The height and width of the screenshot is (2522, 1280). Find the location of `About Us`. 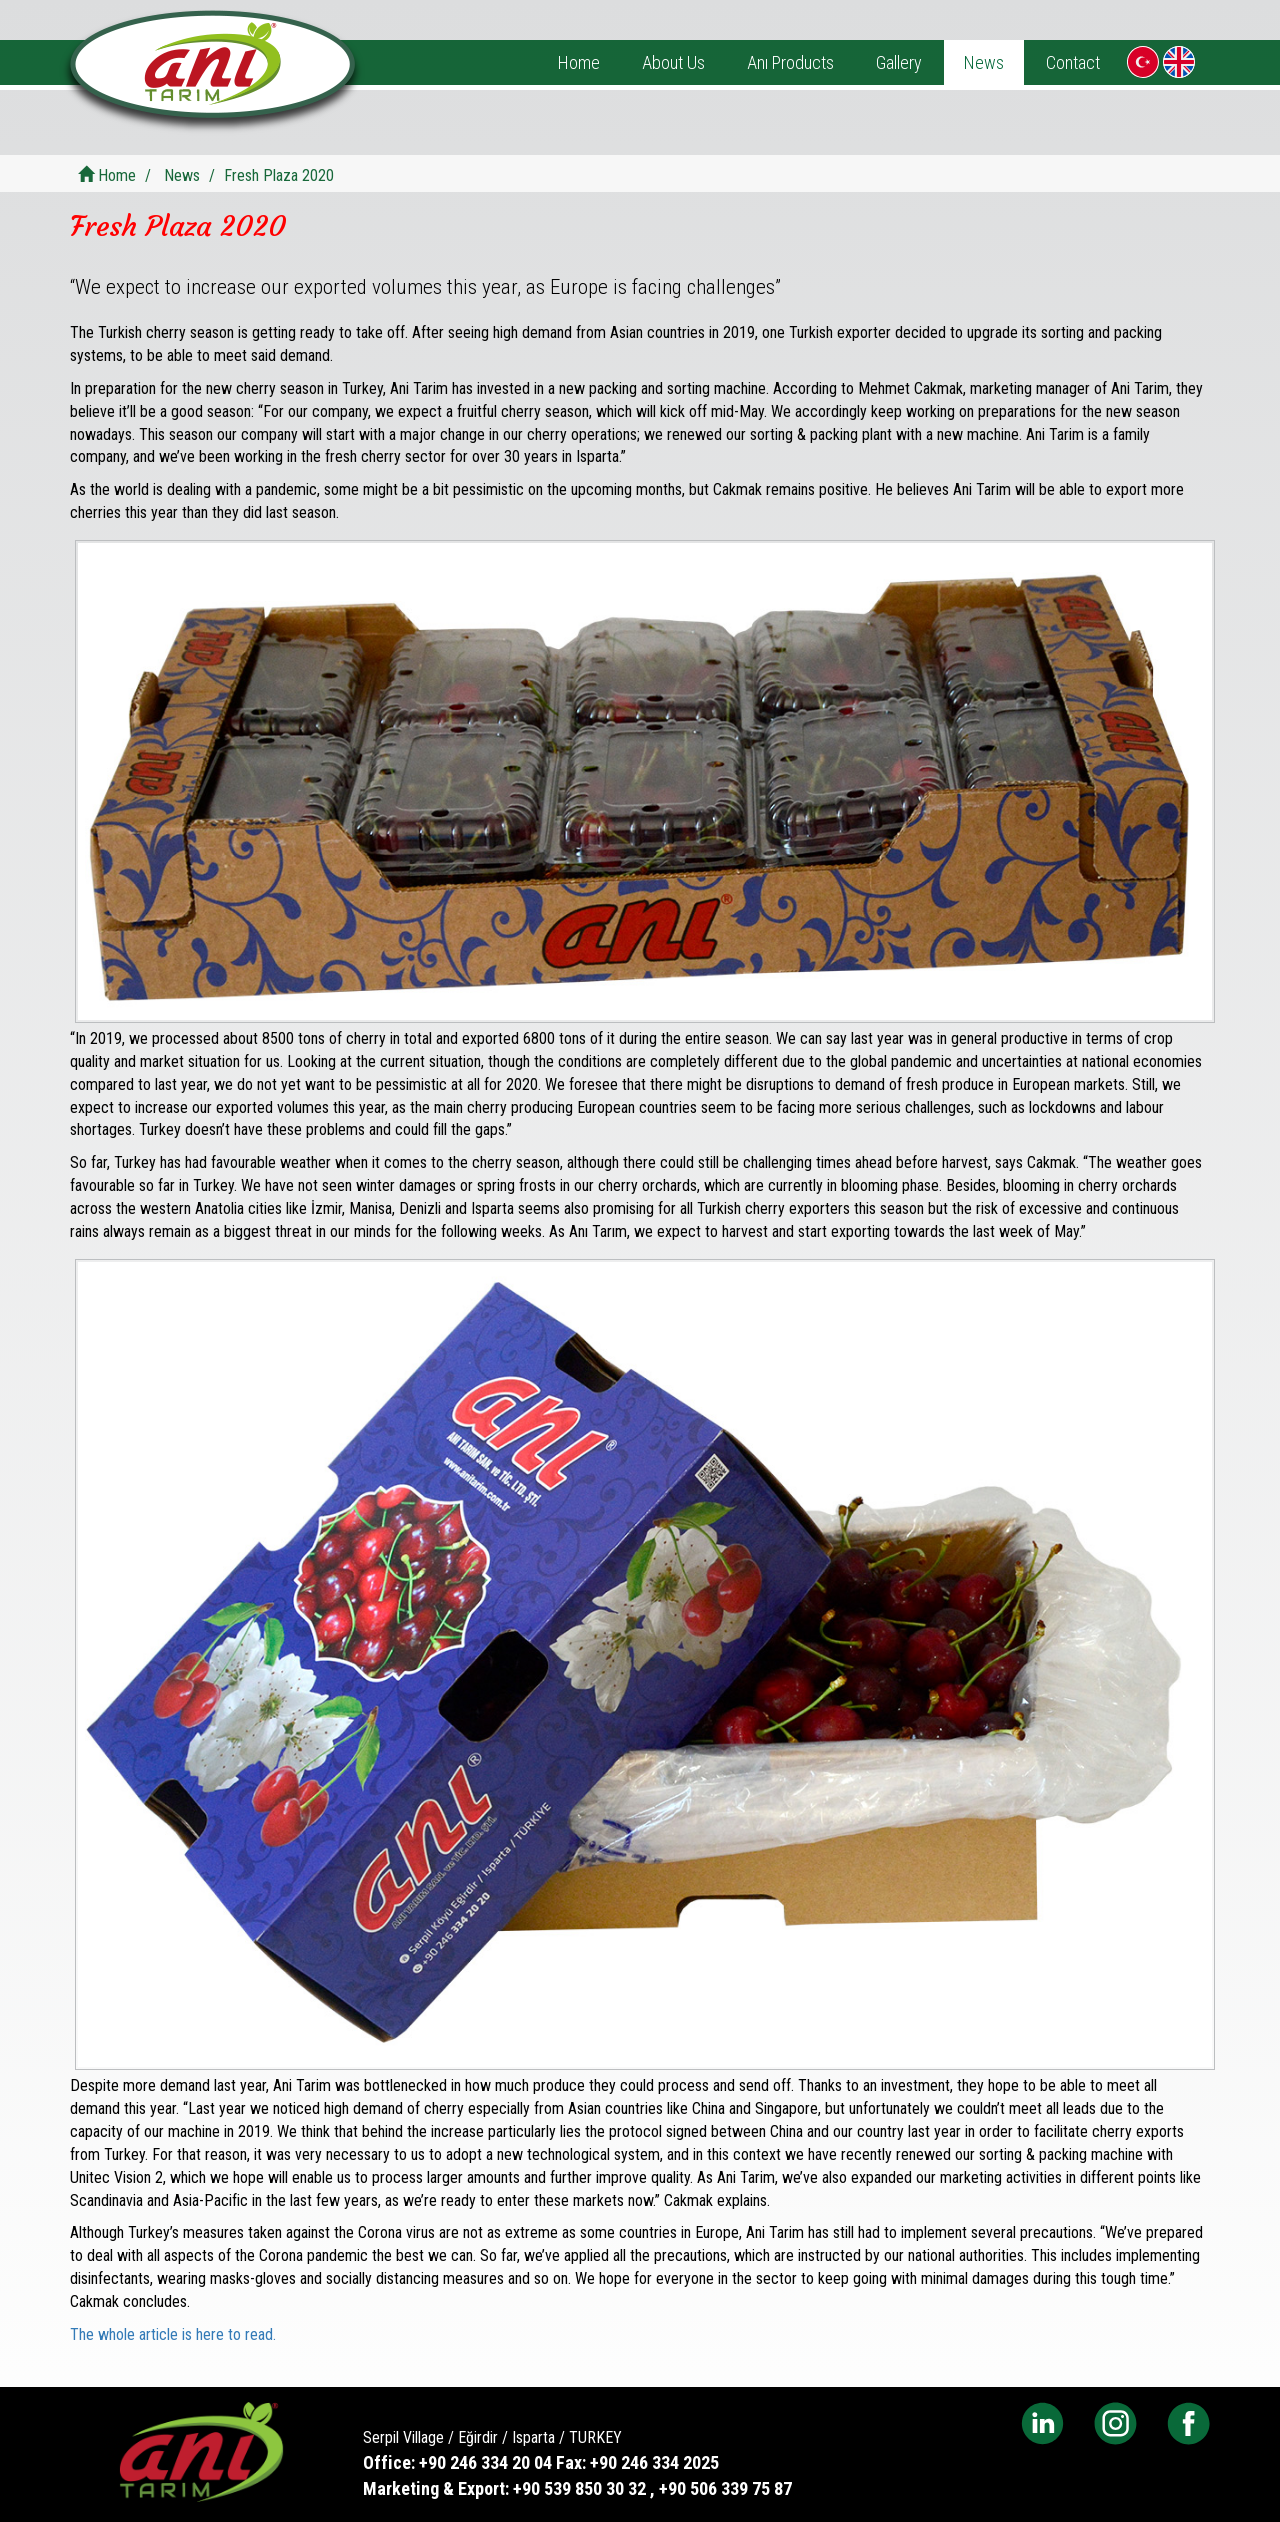

About Us is located at coordinates (673, 62).